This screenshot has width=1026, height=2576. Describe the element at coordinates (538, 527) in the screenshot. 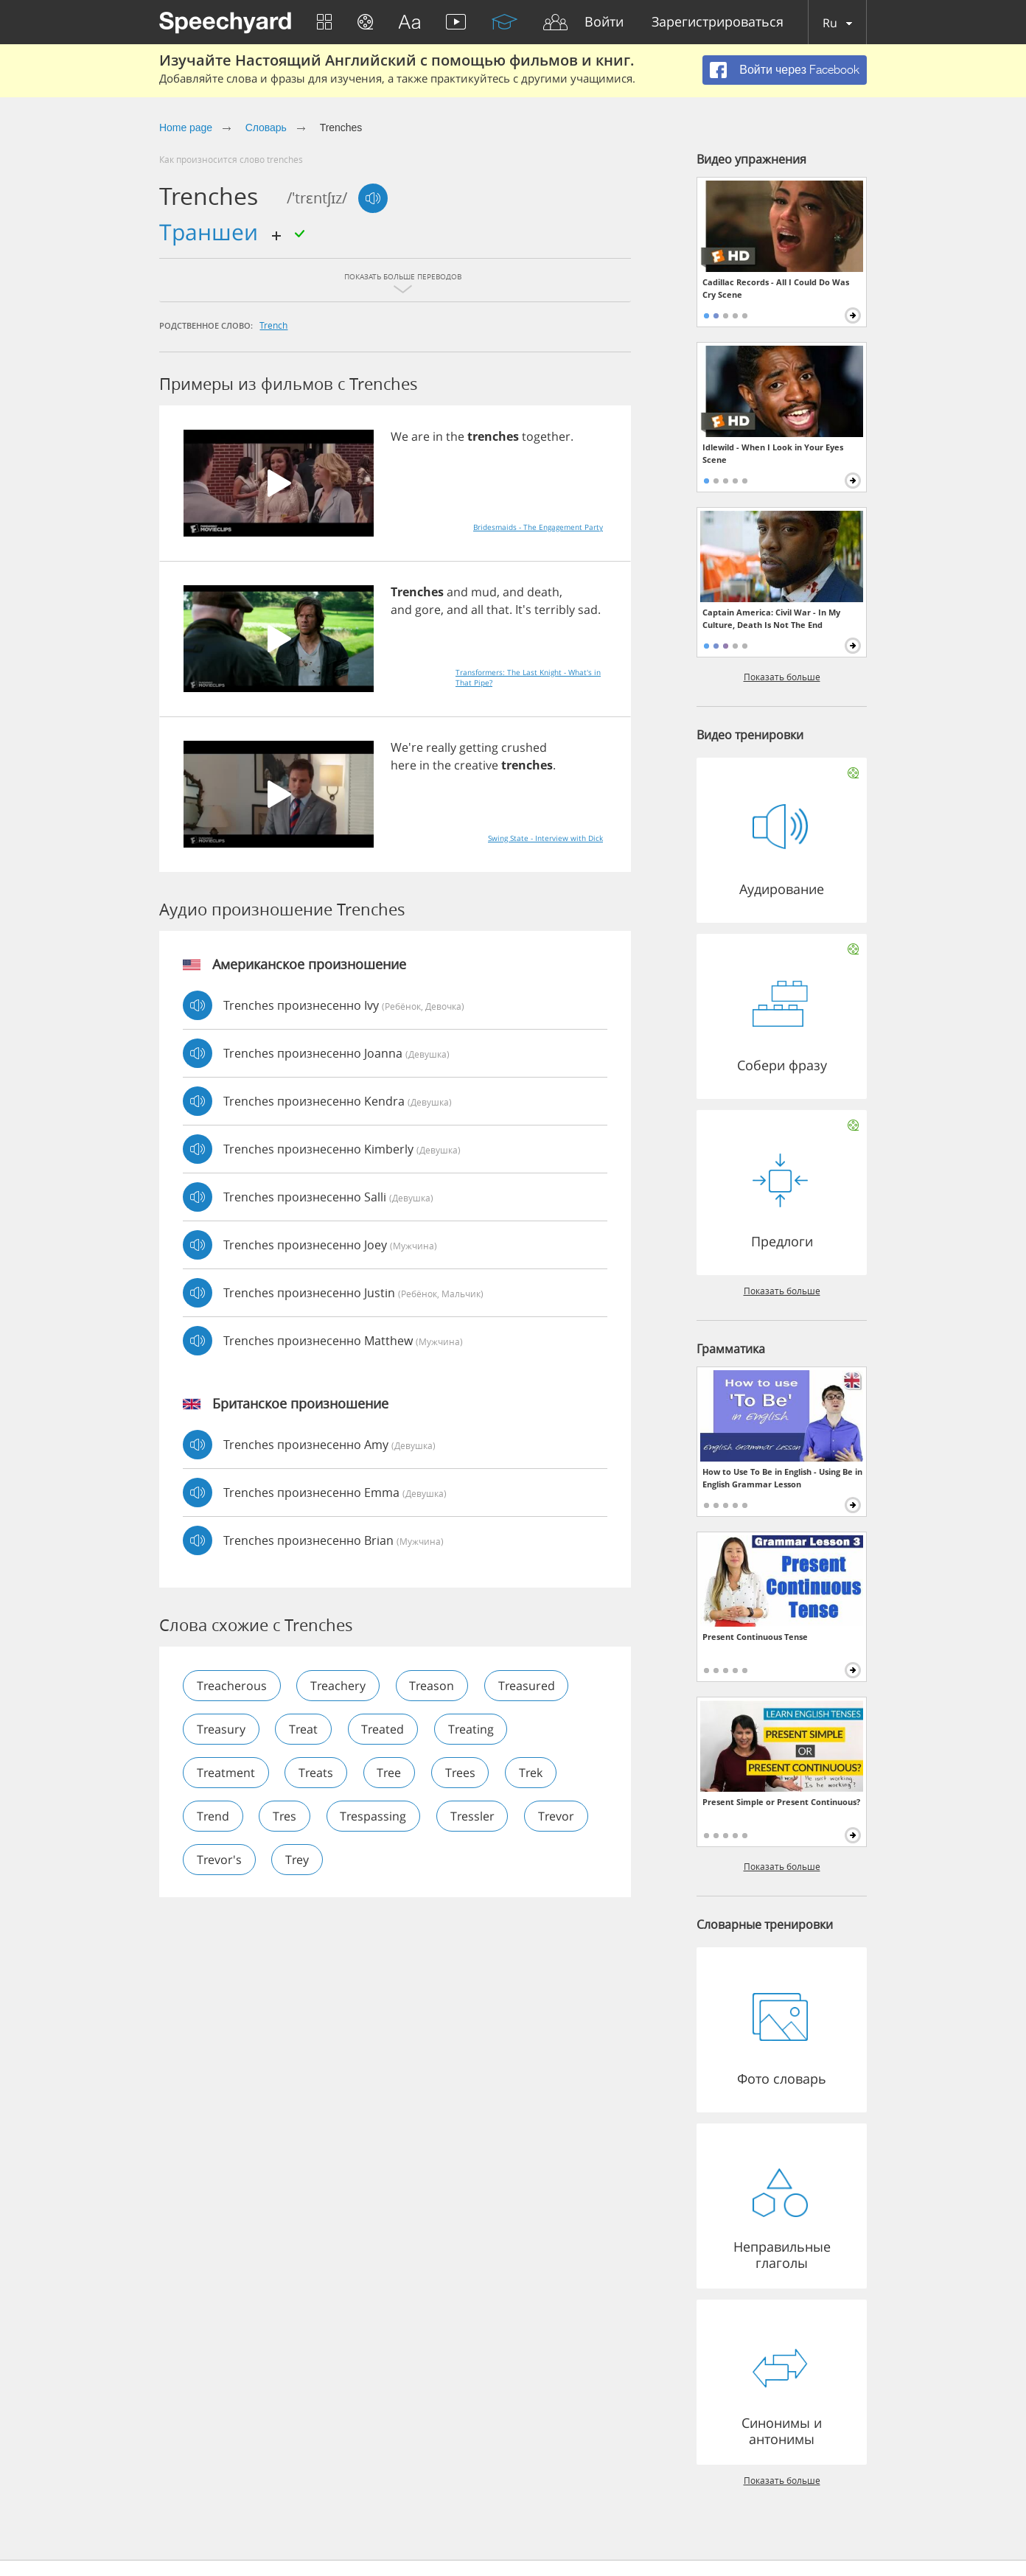

I see `Bridesmaids - The Engagement Party` at that location.